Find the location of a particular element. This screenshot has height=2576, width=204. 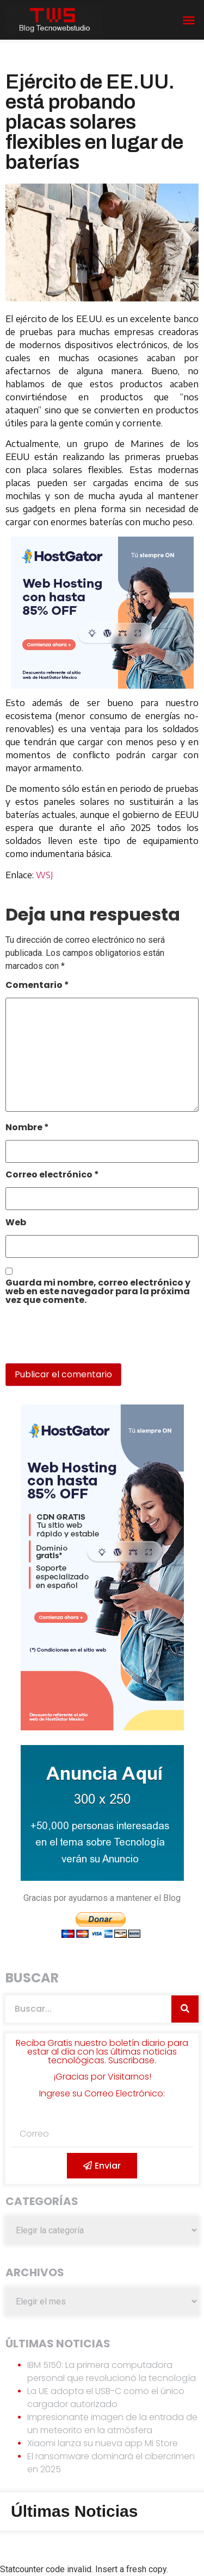

Guarda mi nombre, correo electrónico y web en este navegador para la próxima vez que comente. is located at coordinates (97, 1292).